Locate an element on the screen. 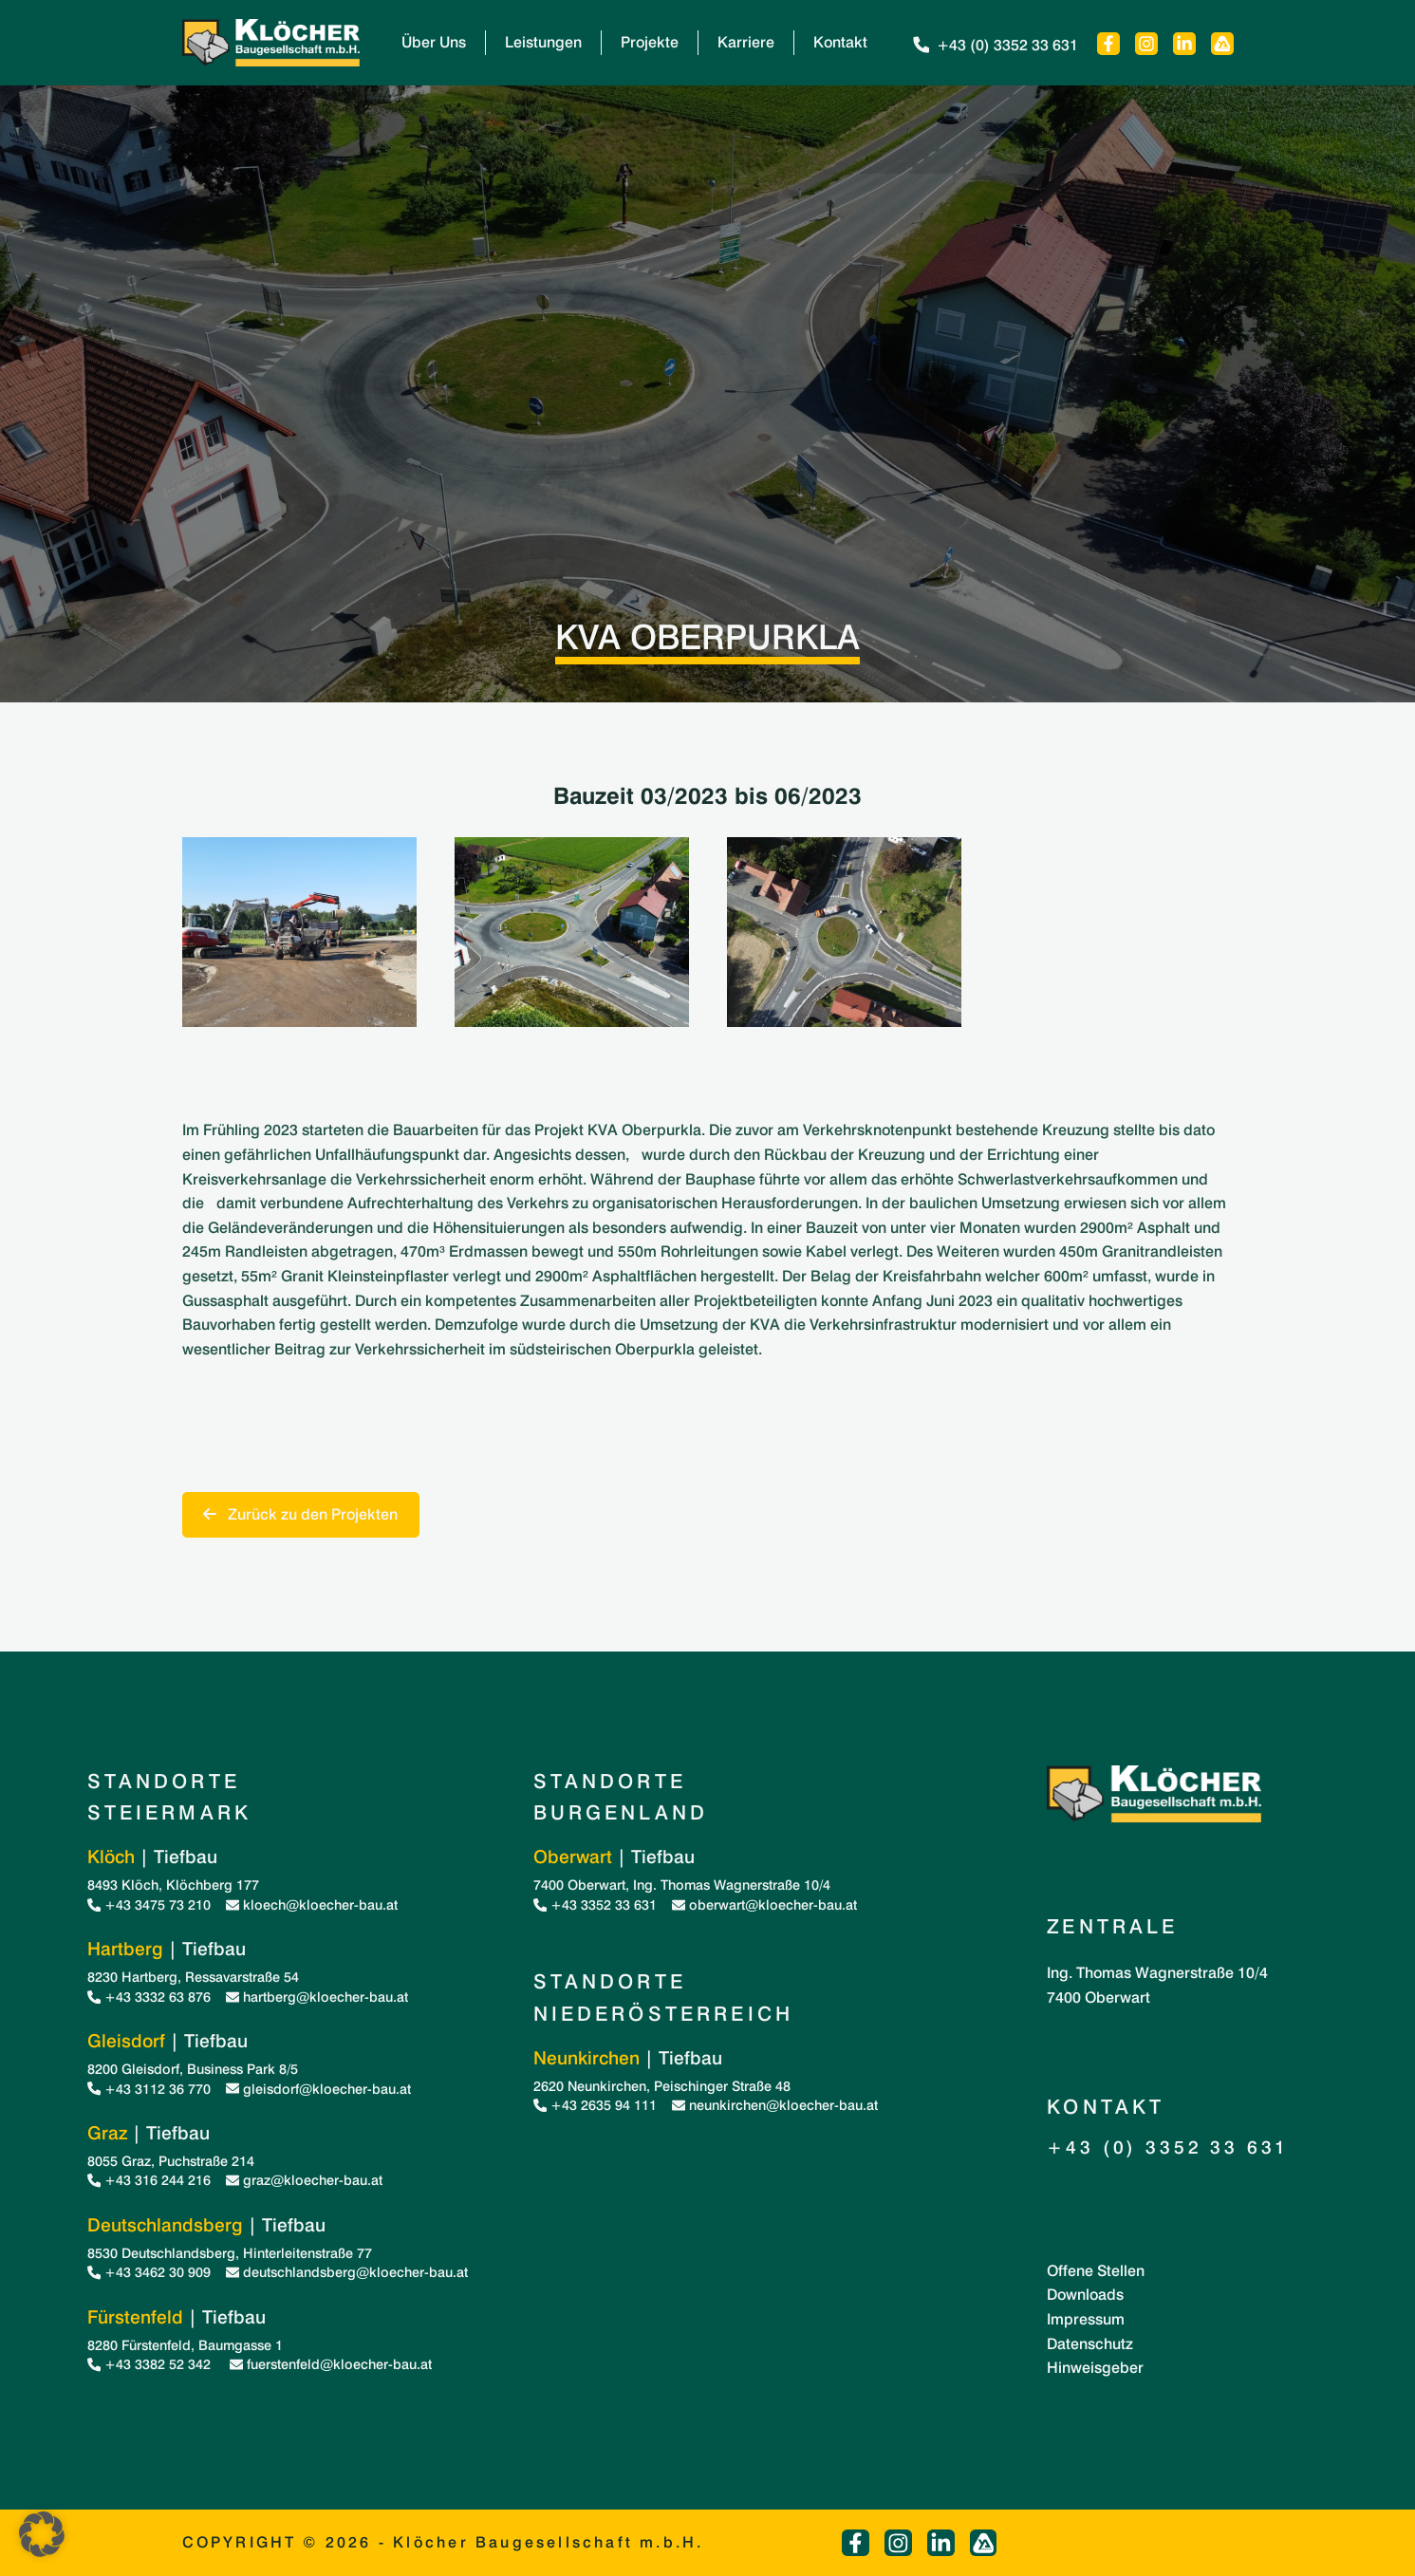 The width and height of the screenshot is (1415, 2576). Impressum is located at coordinates (1086, 2319).